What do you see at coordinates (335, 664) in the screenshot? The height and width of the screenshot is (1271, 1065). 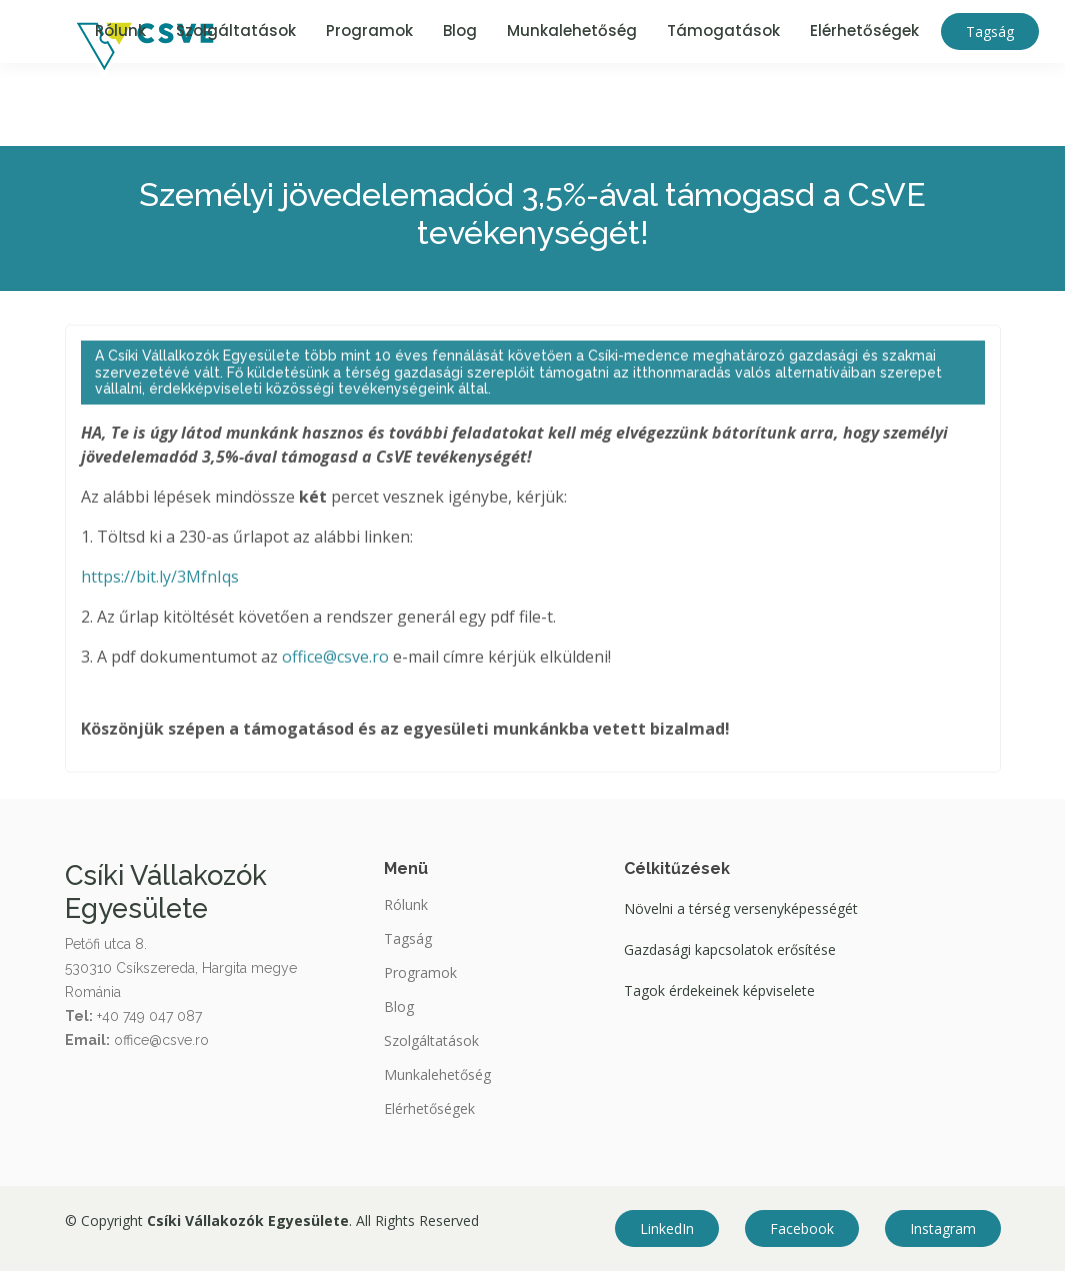 I see `office@csve.ro` at bounding box center [335, 664].